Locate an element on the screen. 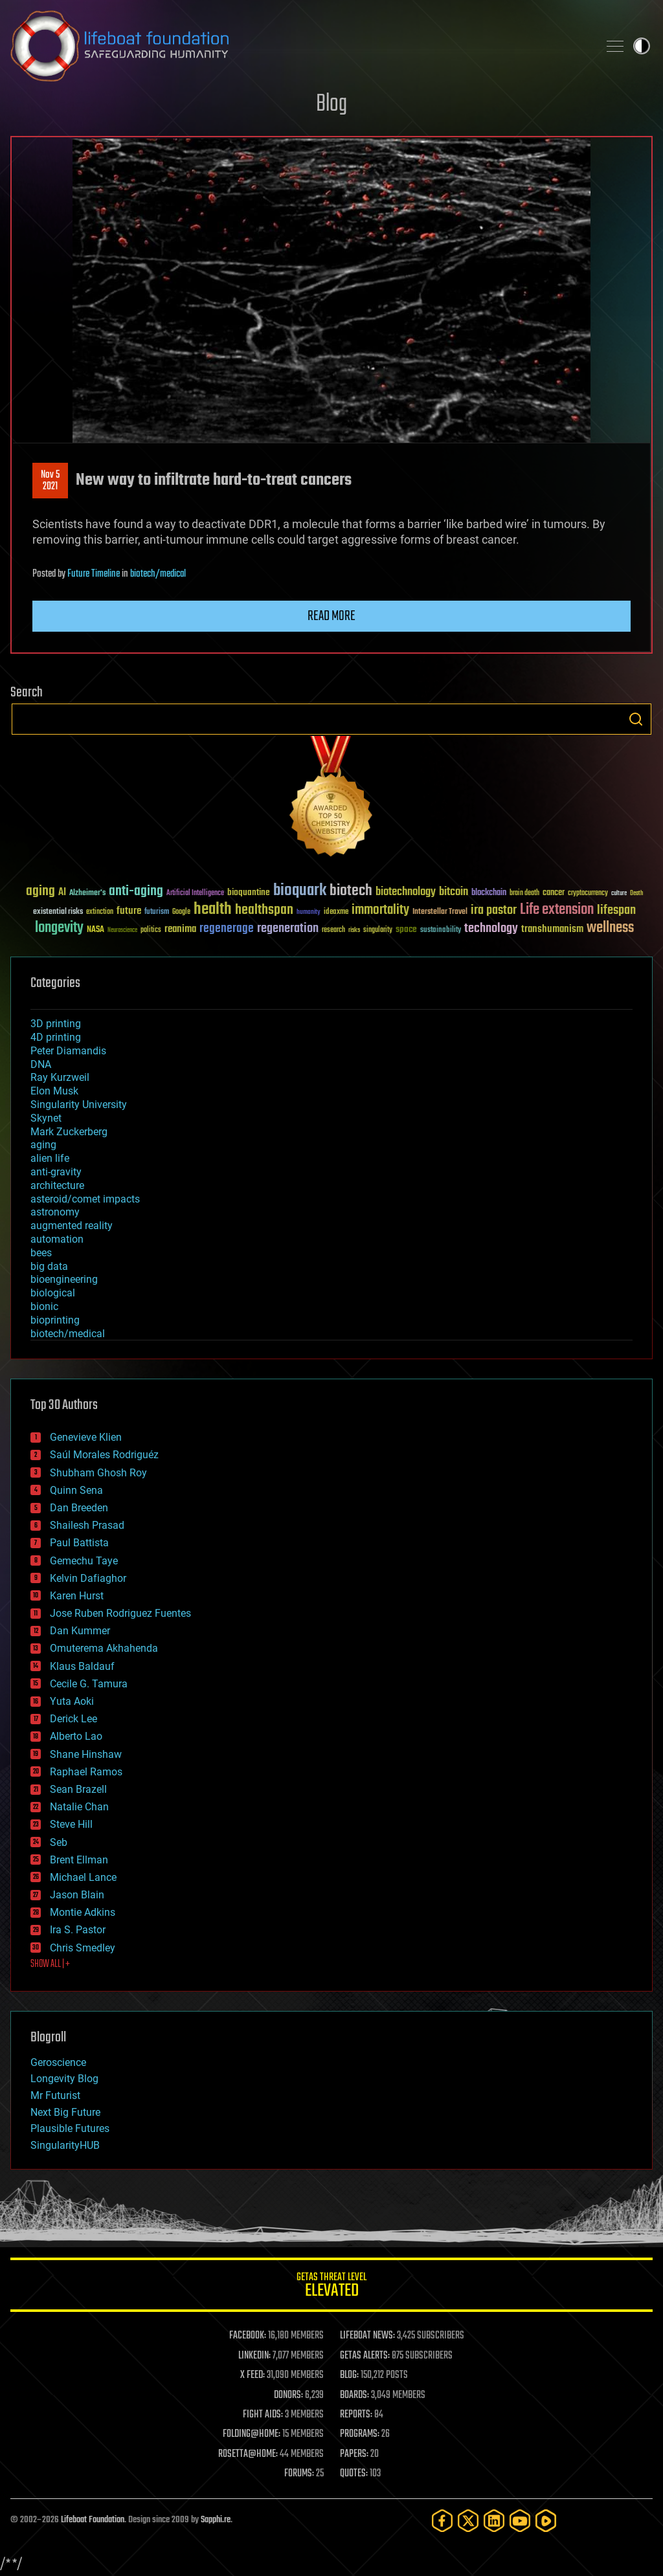  [LinkedIn] is located at coordinates (494, 2520).